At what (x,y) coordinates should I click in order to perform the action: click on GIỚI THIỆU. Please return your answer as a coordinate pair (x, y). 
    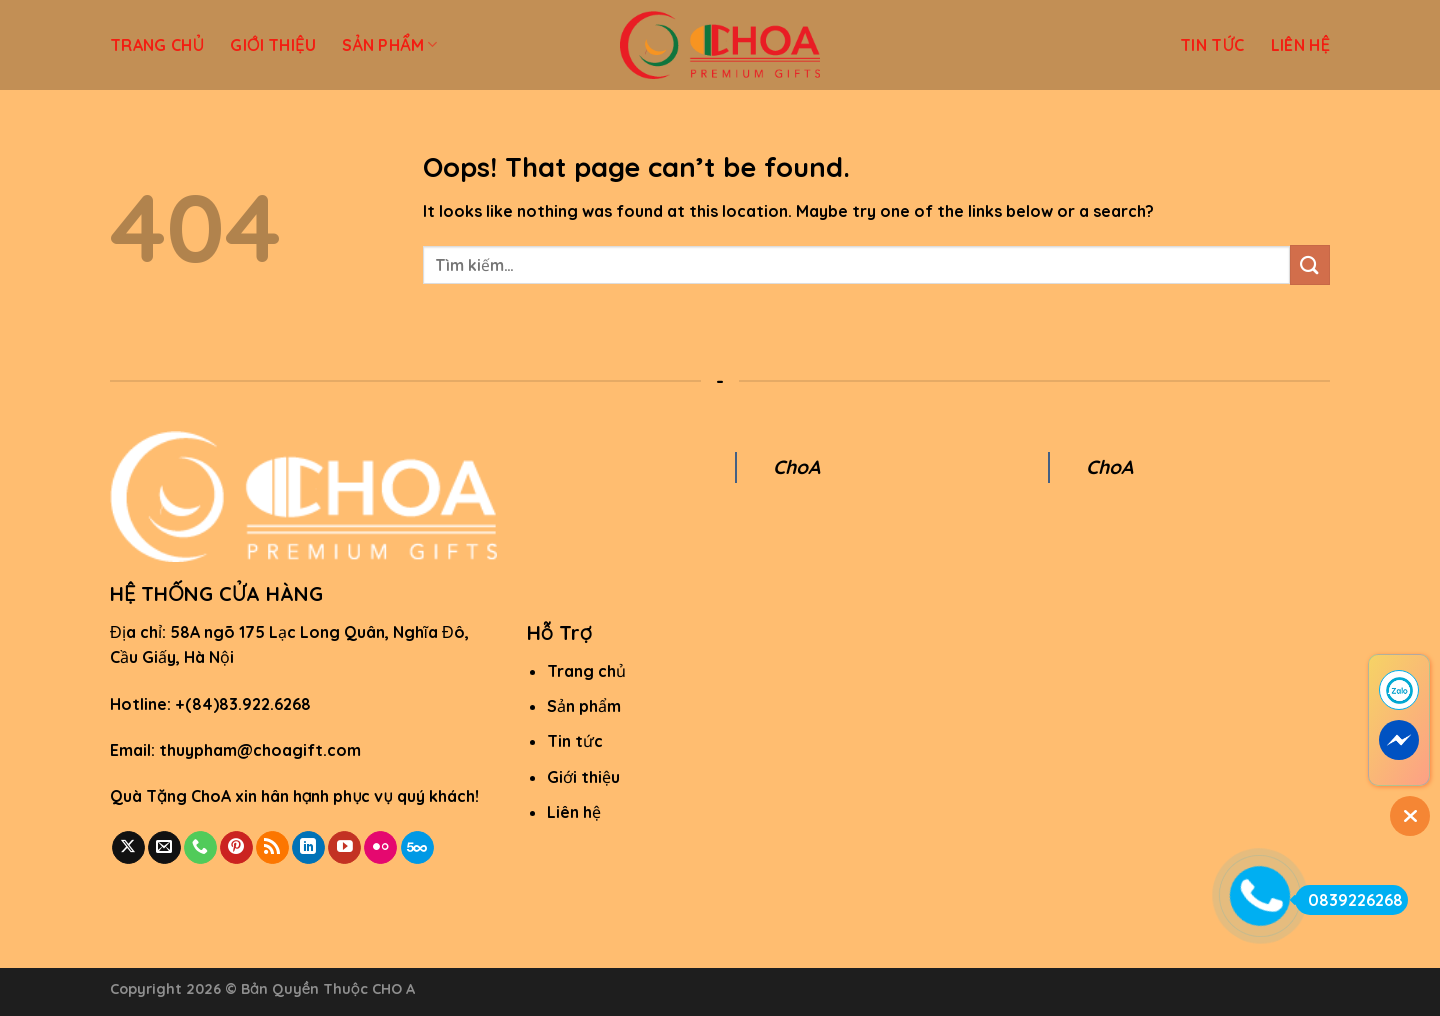
    Looking at the image, I should click on (273, 45).